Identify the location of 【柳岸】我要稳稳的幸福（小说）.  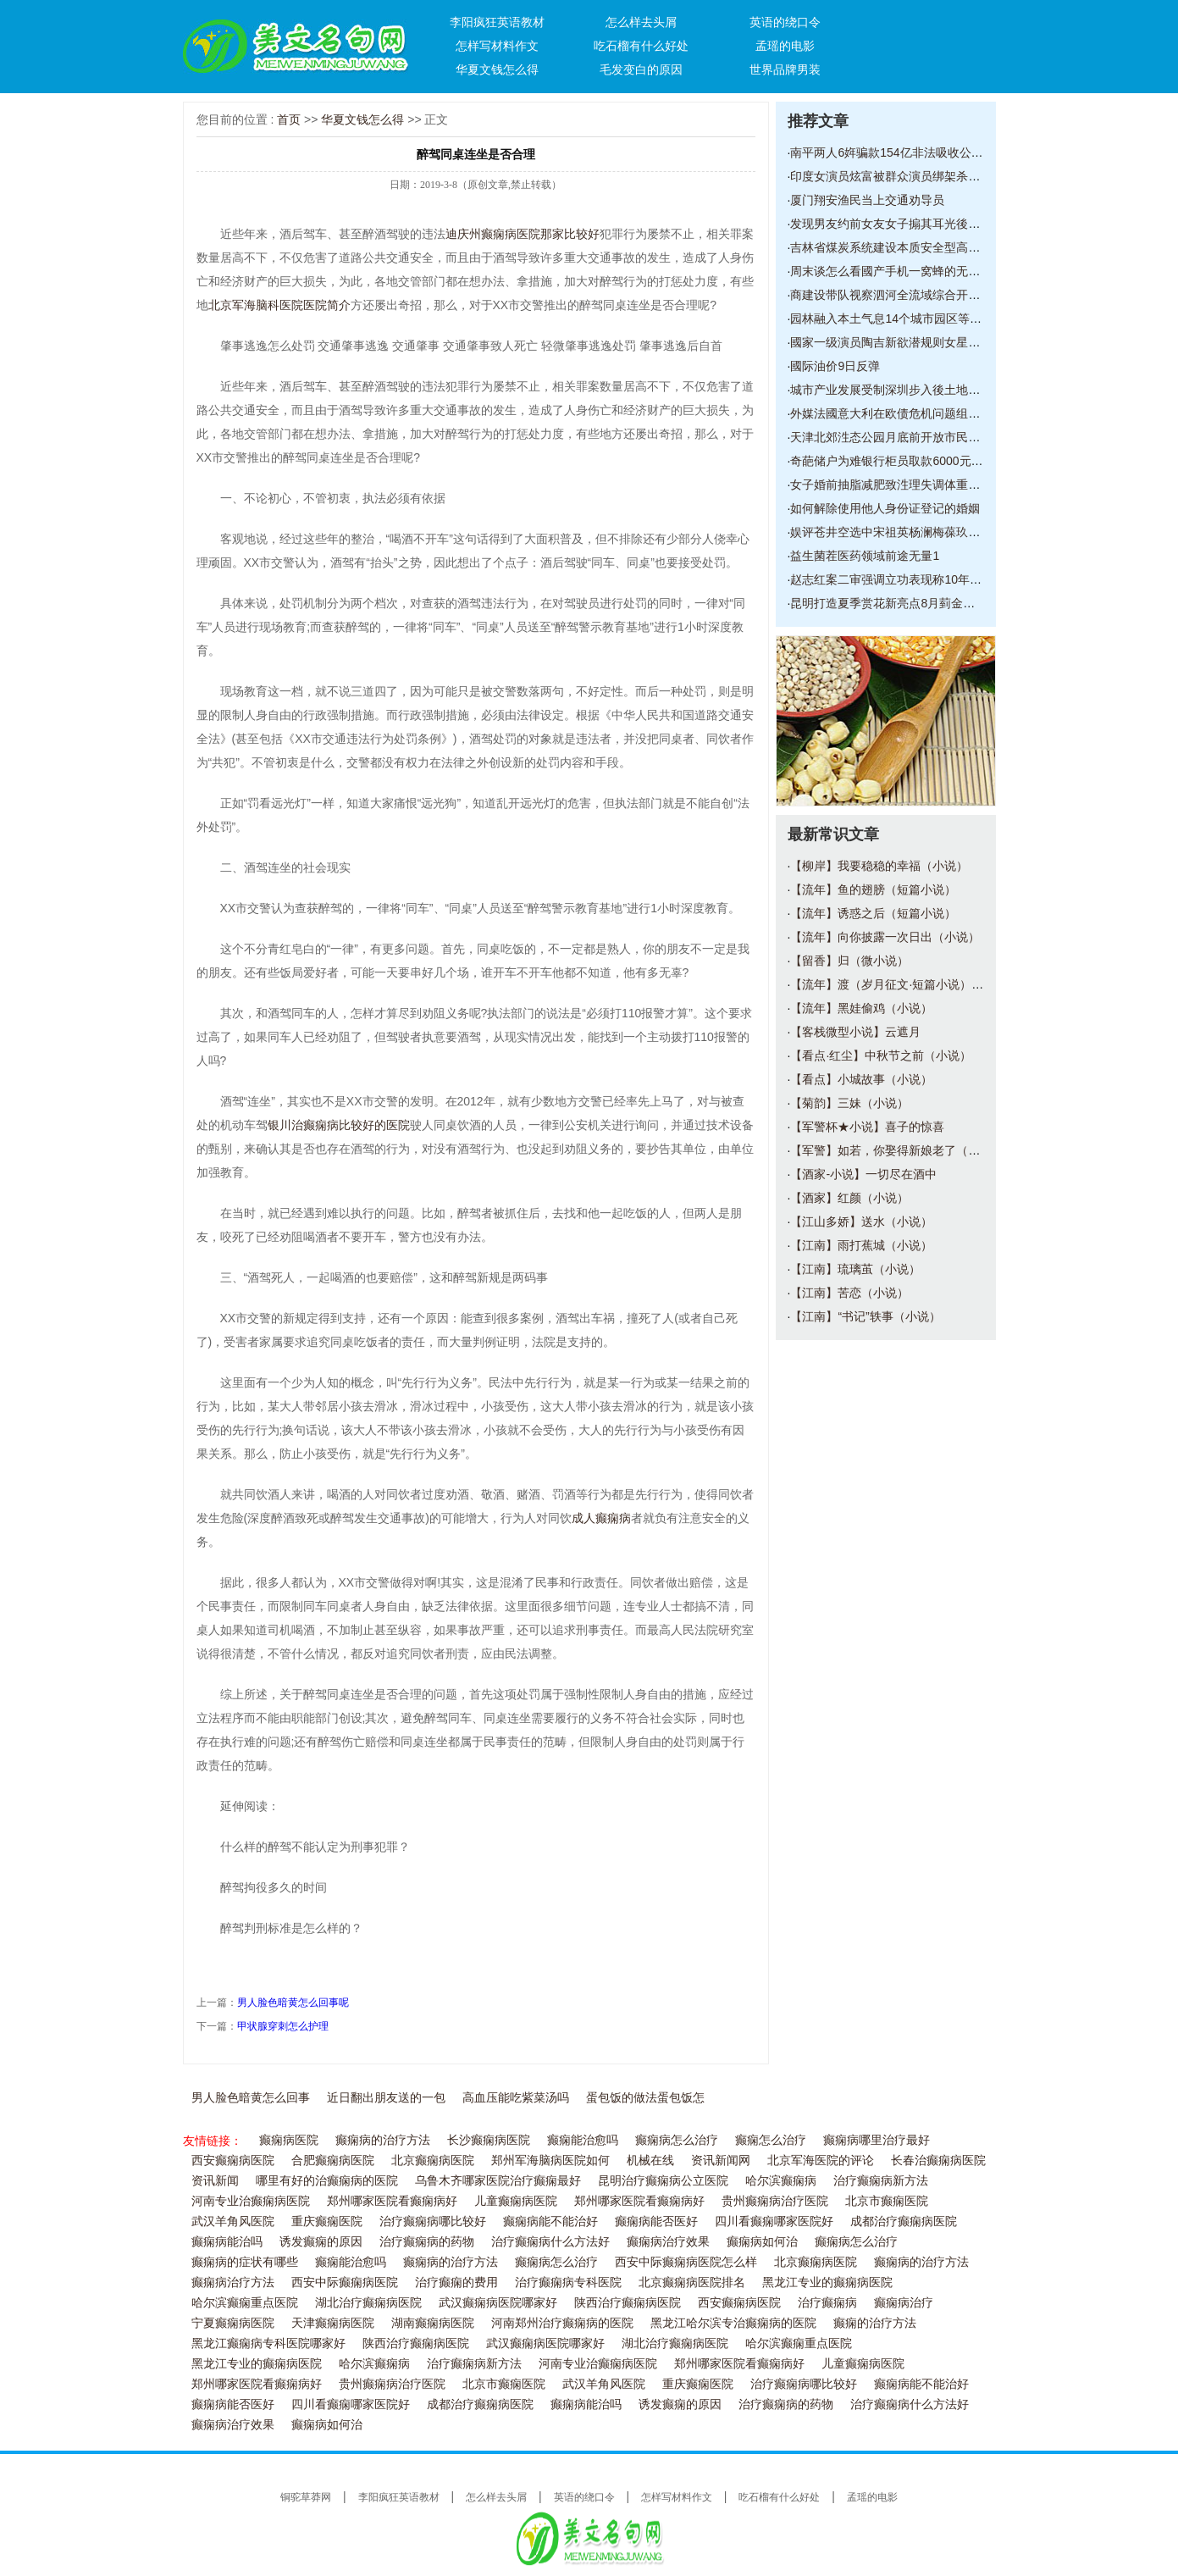
(879, 866).